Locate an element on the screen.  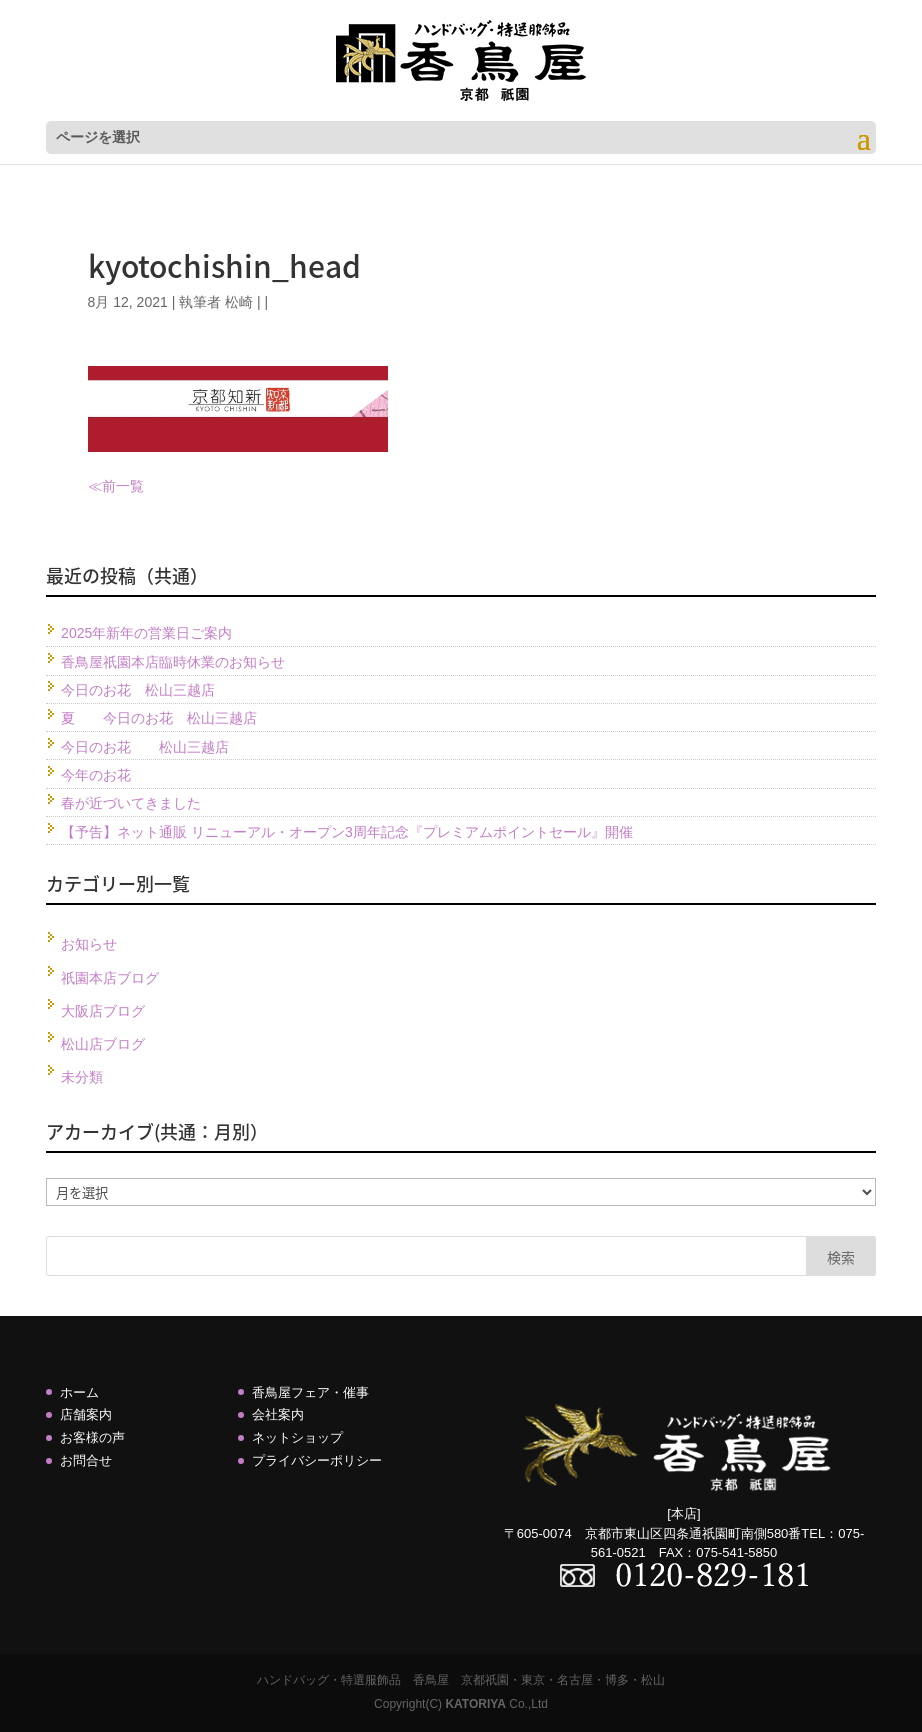
未分類 is located at coordinates (82, 1077).